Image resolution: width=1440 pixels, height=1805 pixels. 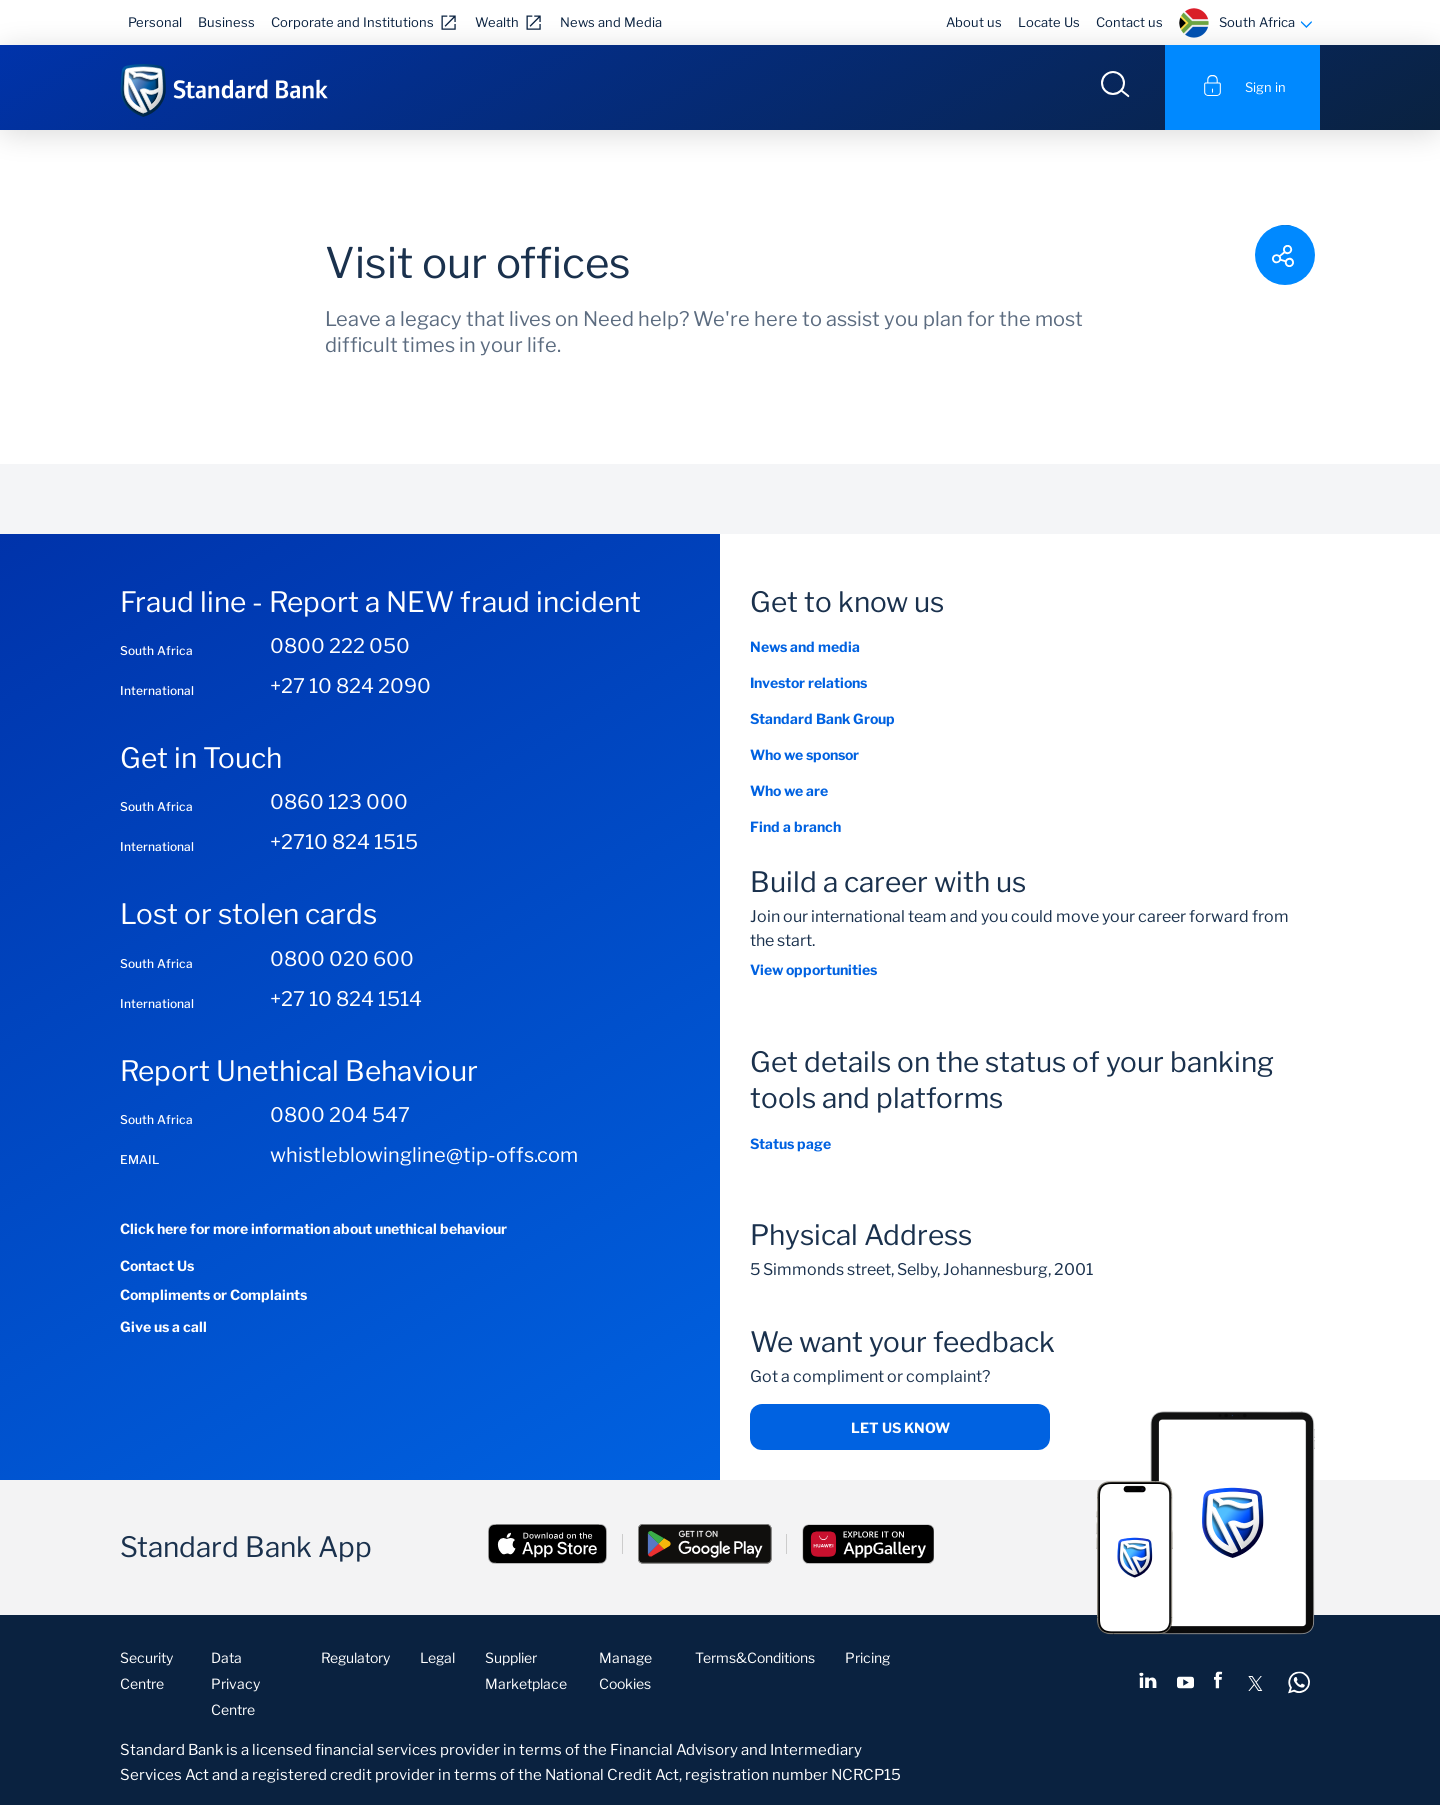 I want to click on Terms&Conditions, so click(x=755, y=1657).